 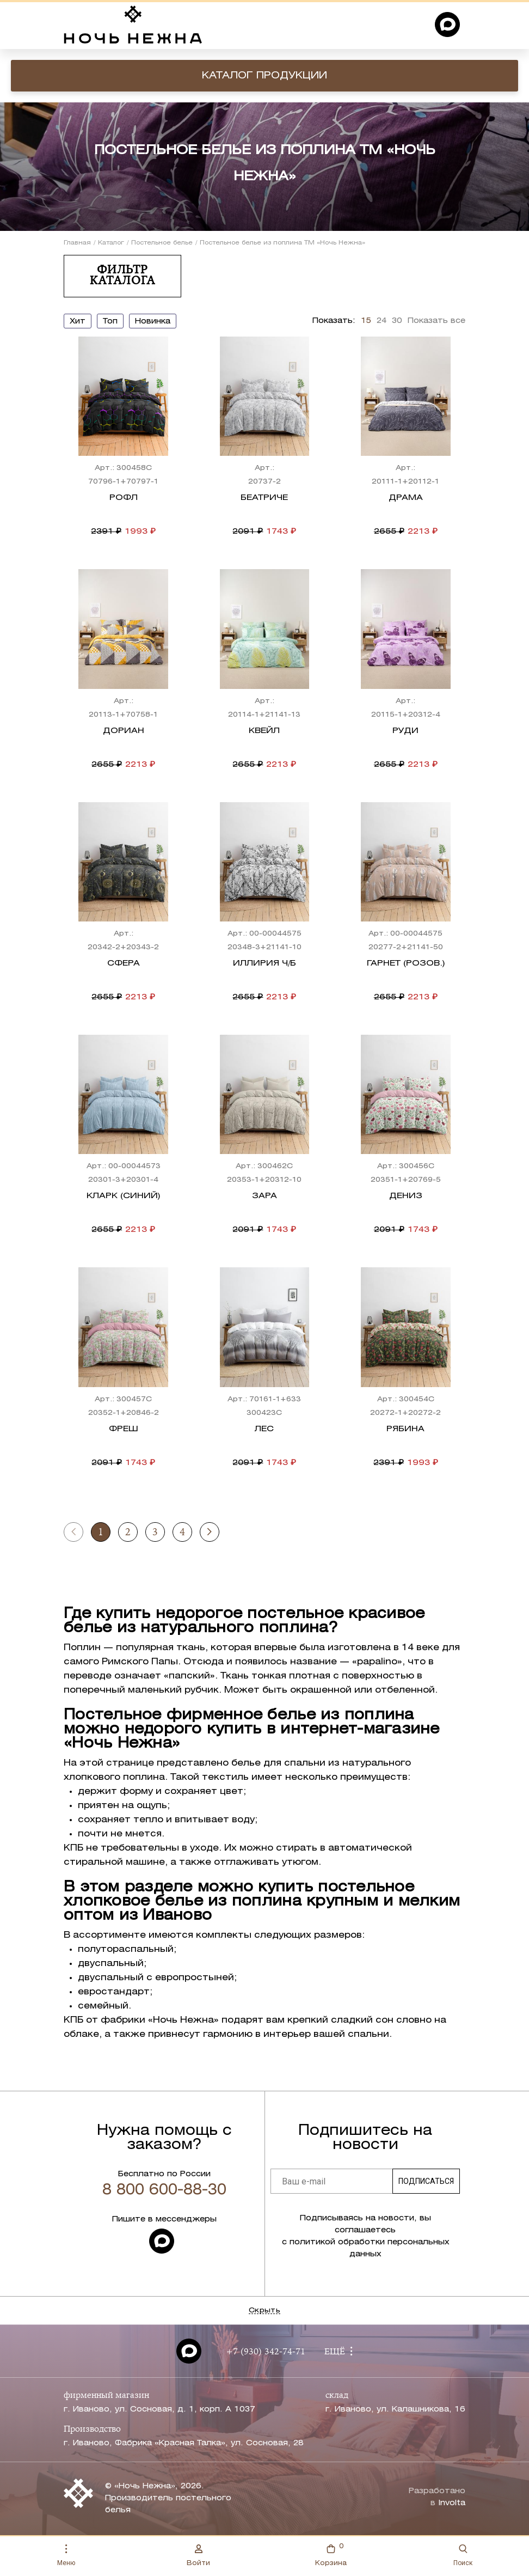 I want to click on Дориан, so click(x=123, y=731).